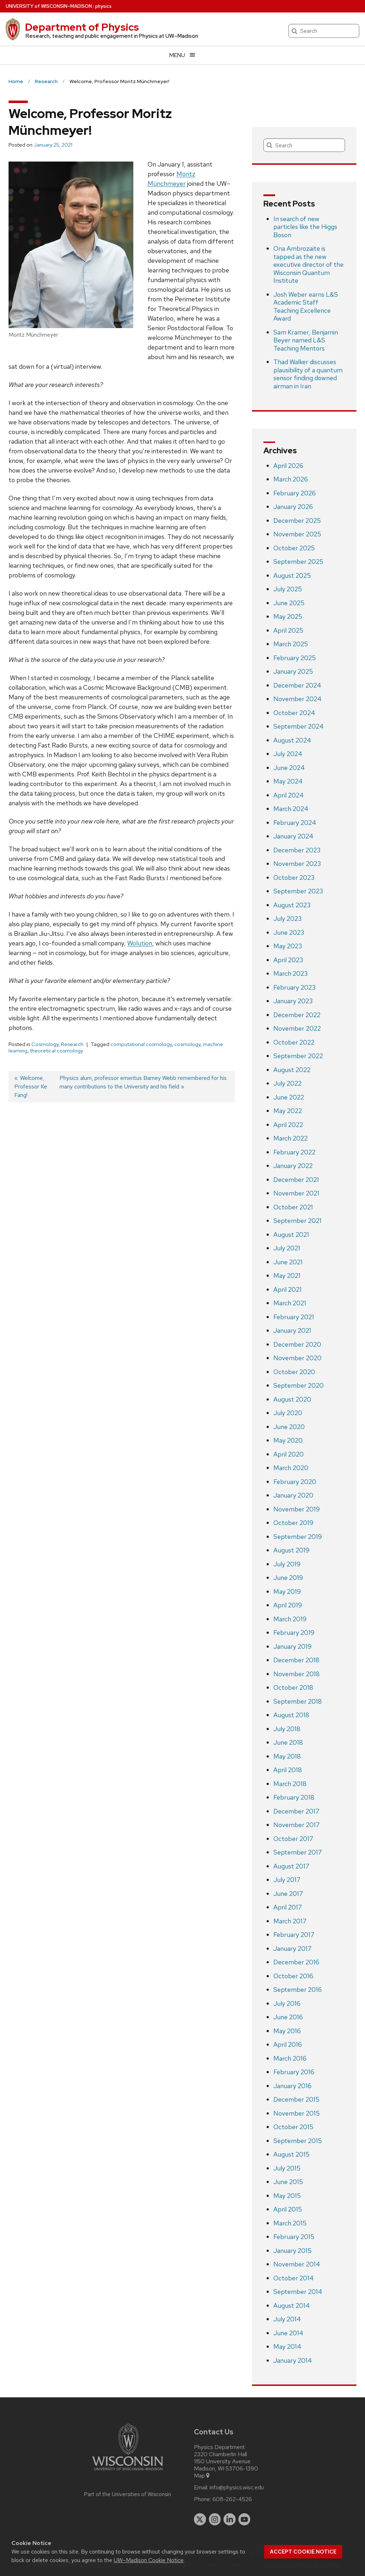 The image size is (365, 2576). Describe the element at coordinates (291, 1550) in the screenshot. I see `August 2019` at that location.